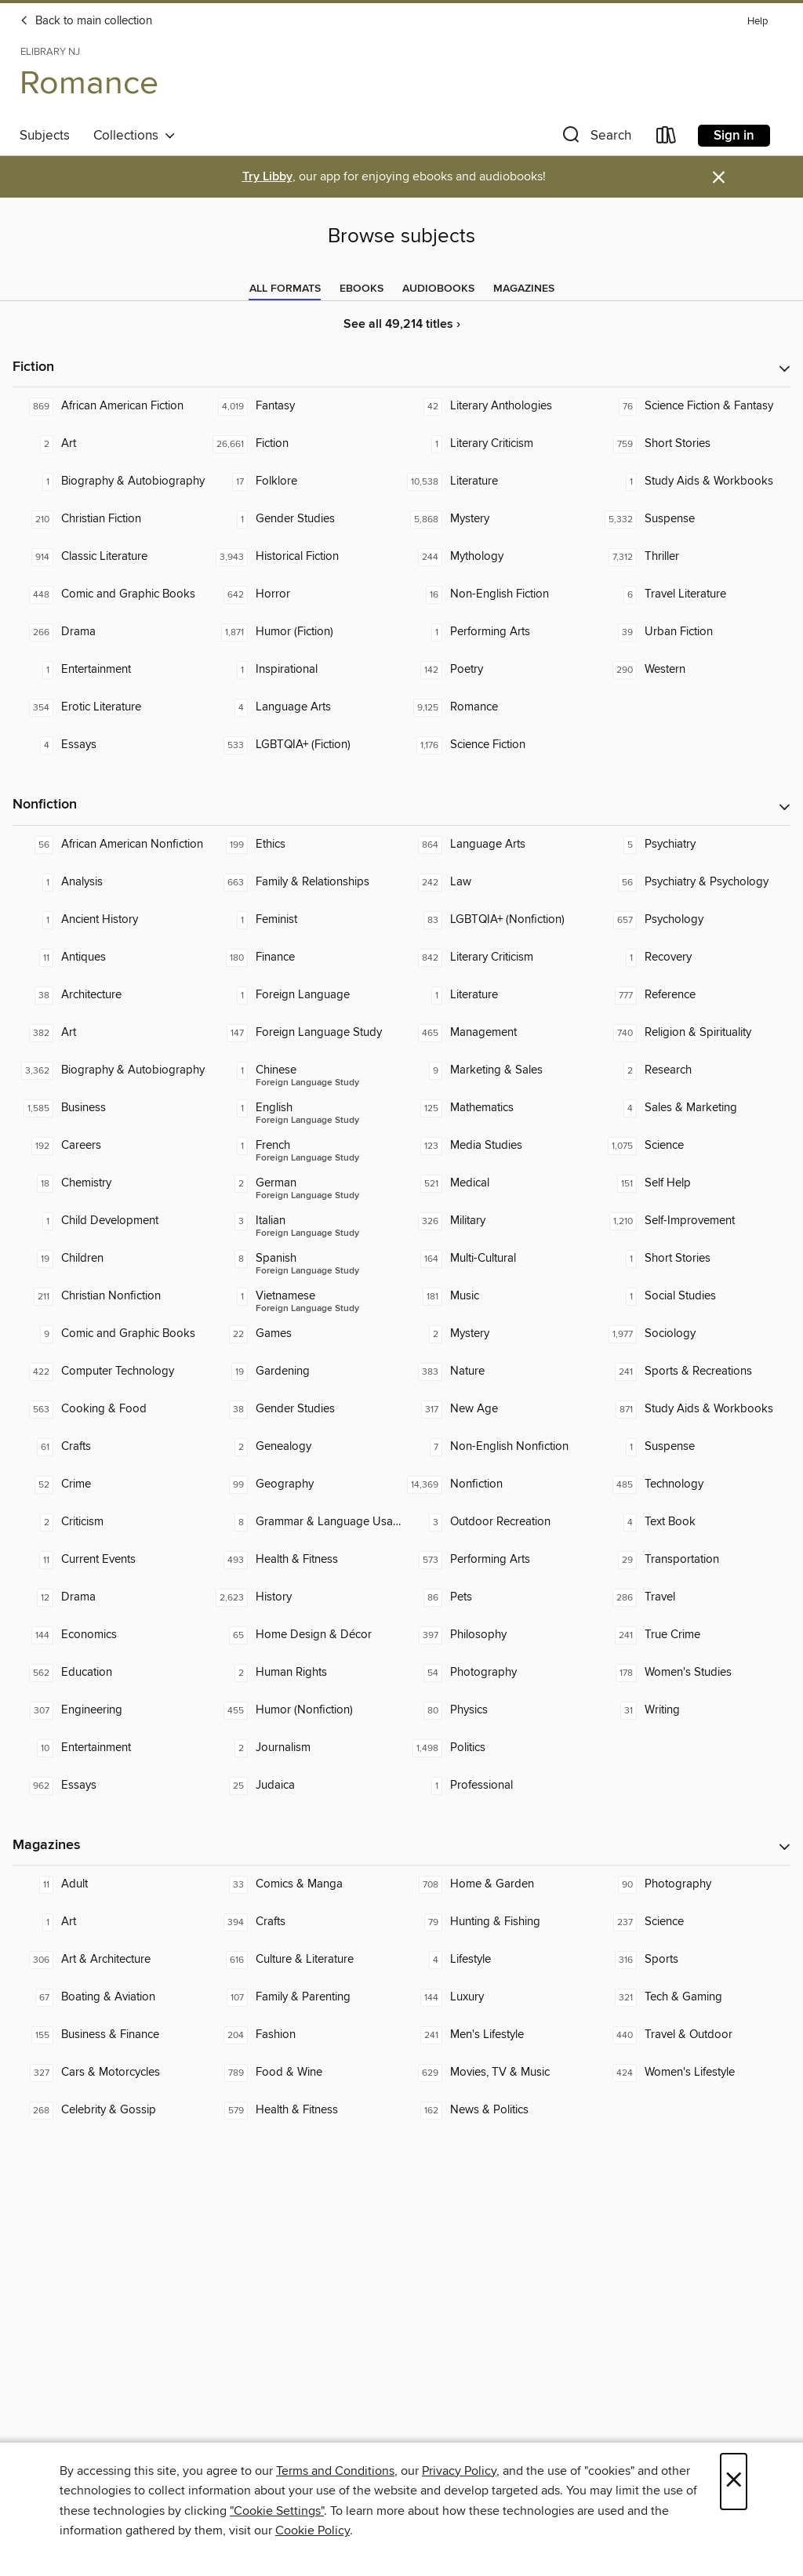  I want to click on [Current Events. 11 titles in collection.], so click(110, 1560).